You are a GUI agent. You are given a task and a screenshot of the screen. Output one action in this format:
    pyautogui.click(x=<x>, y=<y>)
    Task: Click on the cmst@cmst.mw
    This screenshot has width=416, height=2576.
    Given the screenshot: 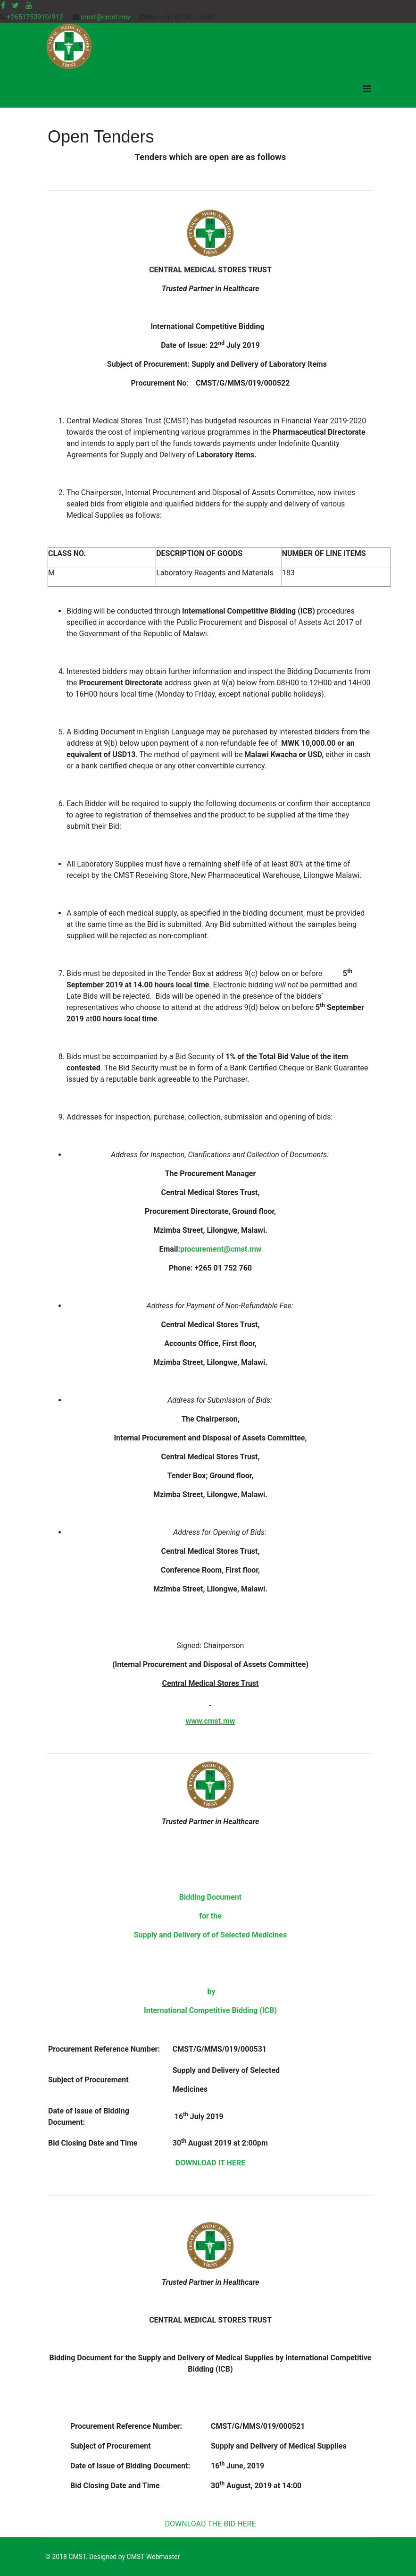 What is the action you would take?
    pyautogui.click(x=105, y=17)
    